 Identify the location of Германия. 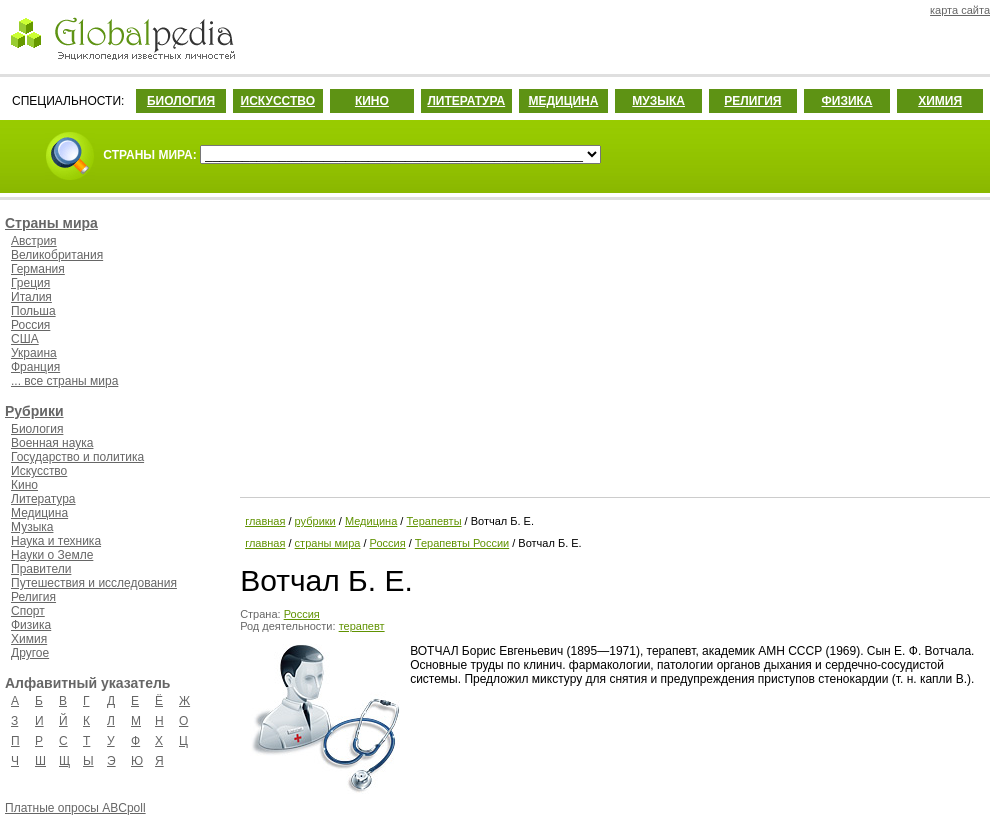
(38, 269).